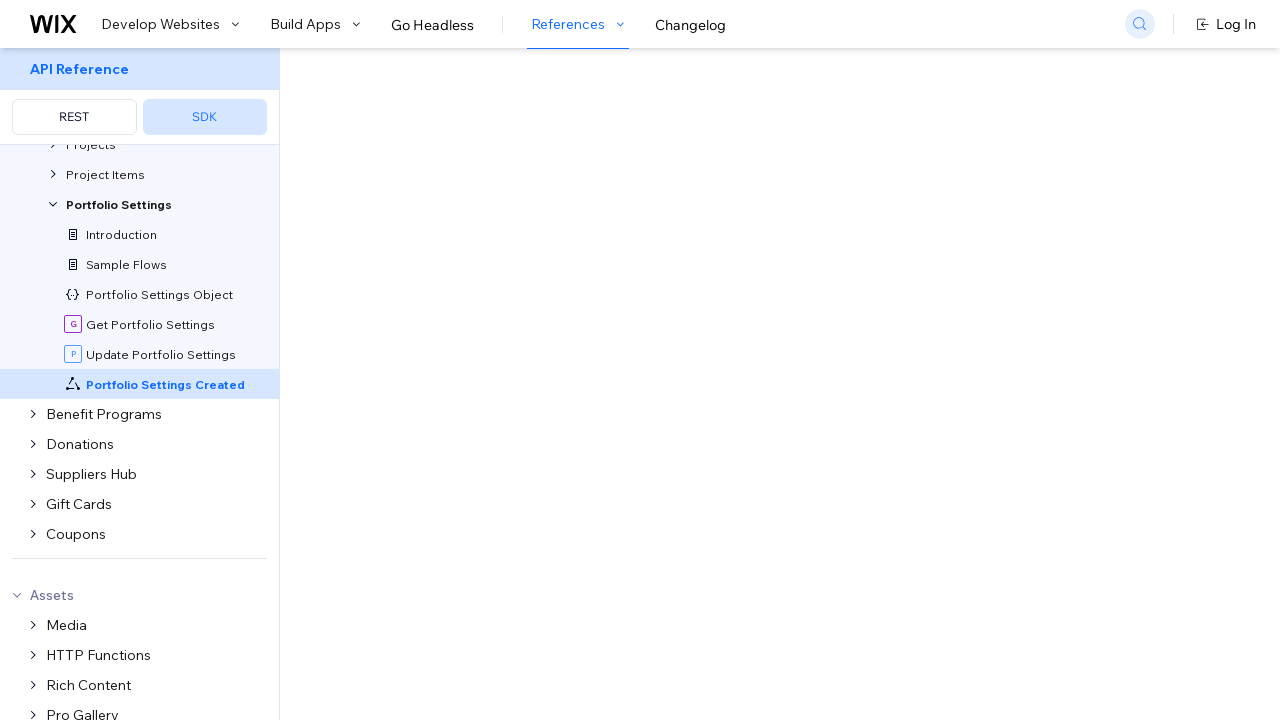  Describe the element at coordinates (483, 269) in the screenshot. I see `developing websites` at that location.